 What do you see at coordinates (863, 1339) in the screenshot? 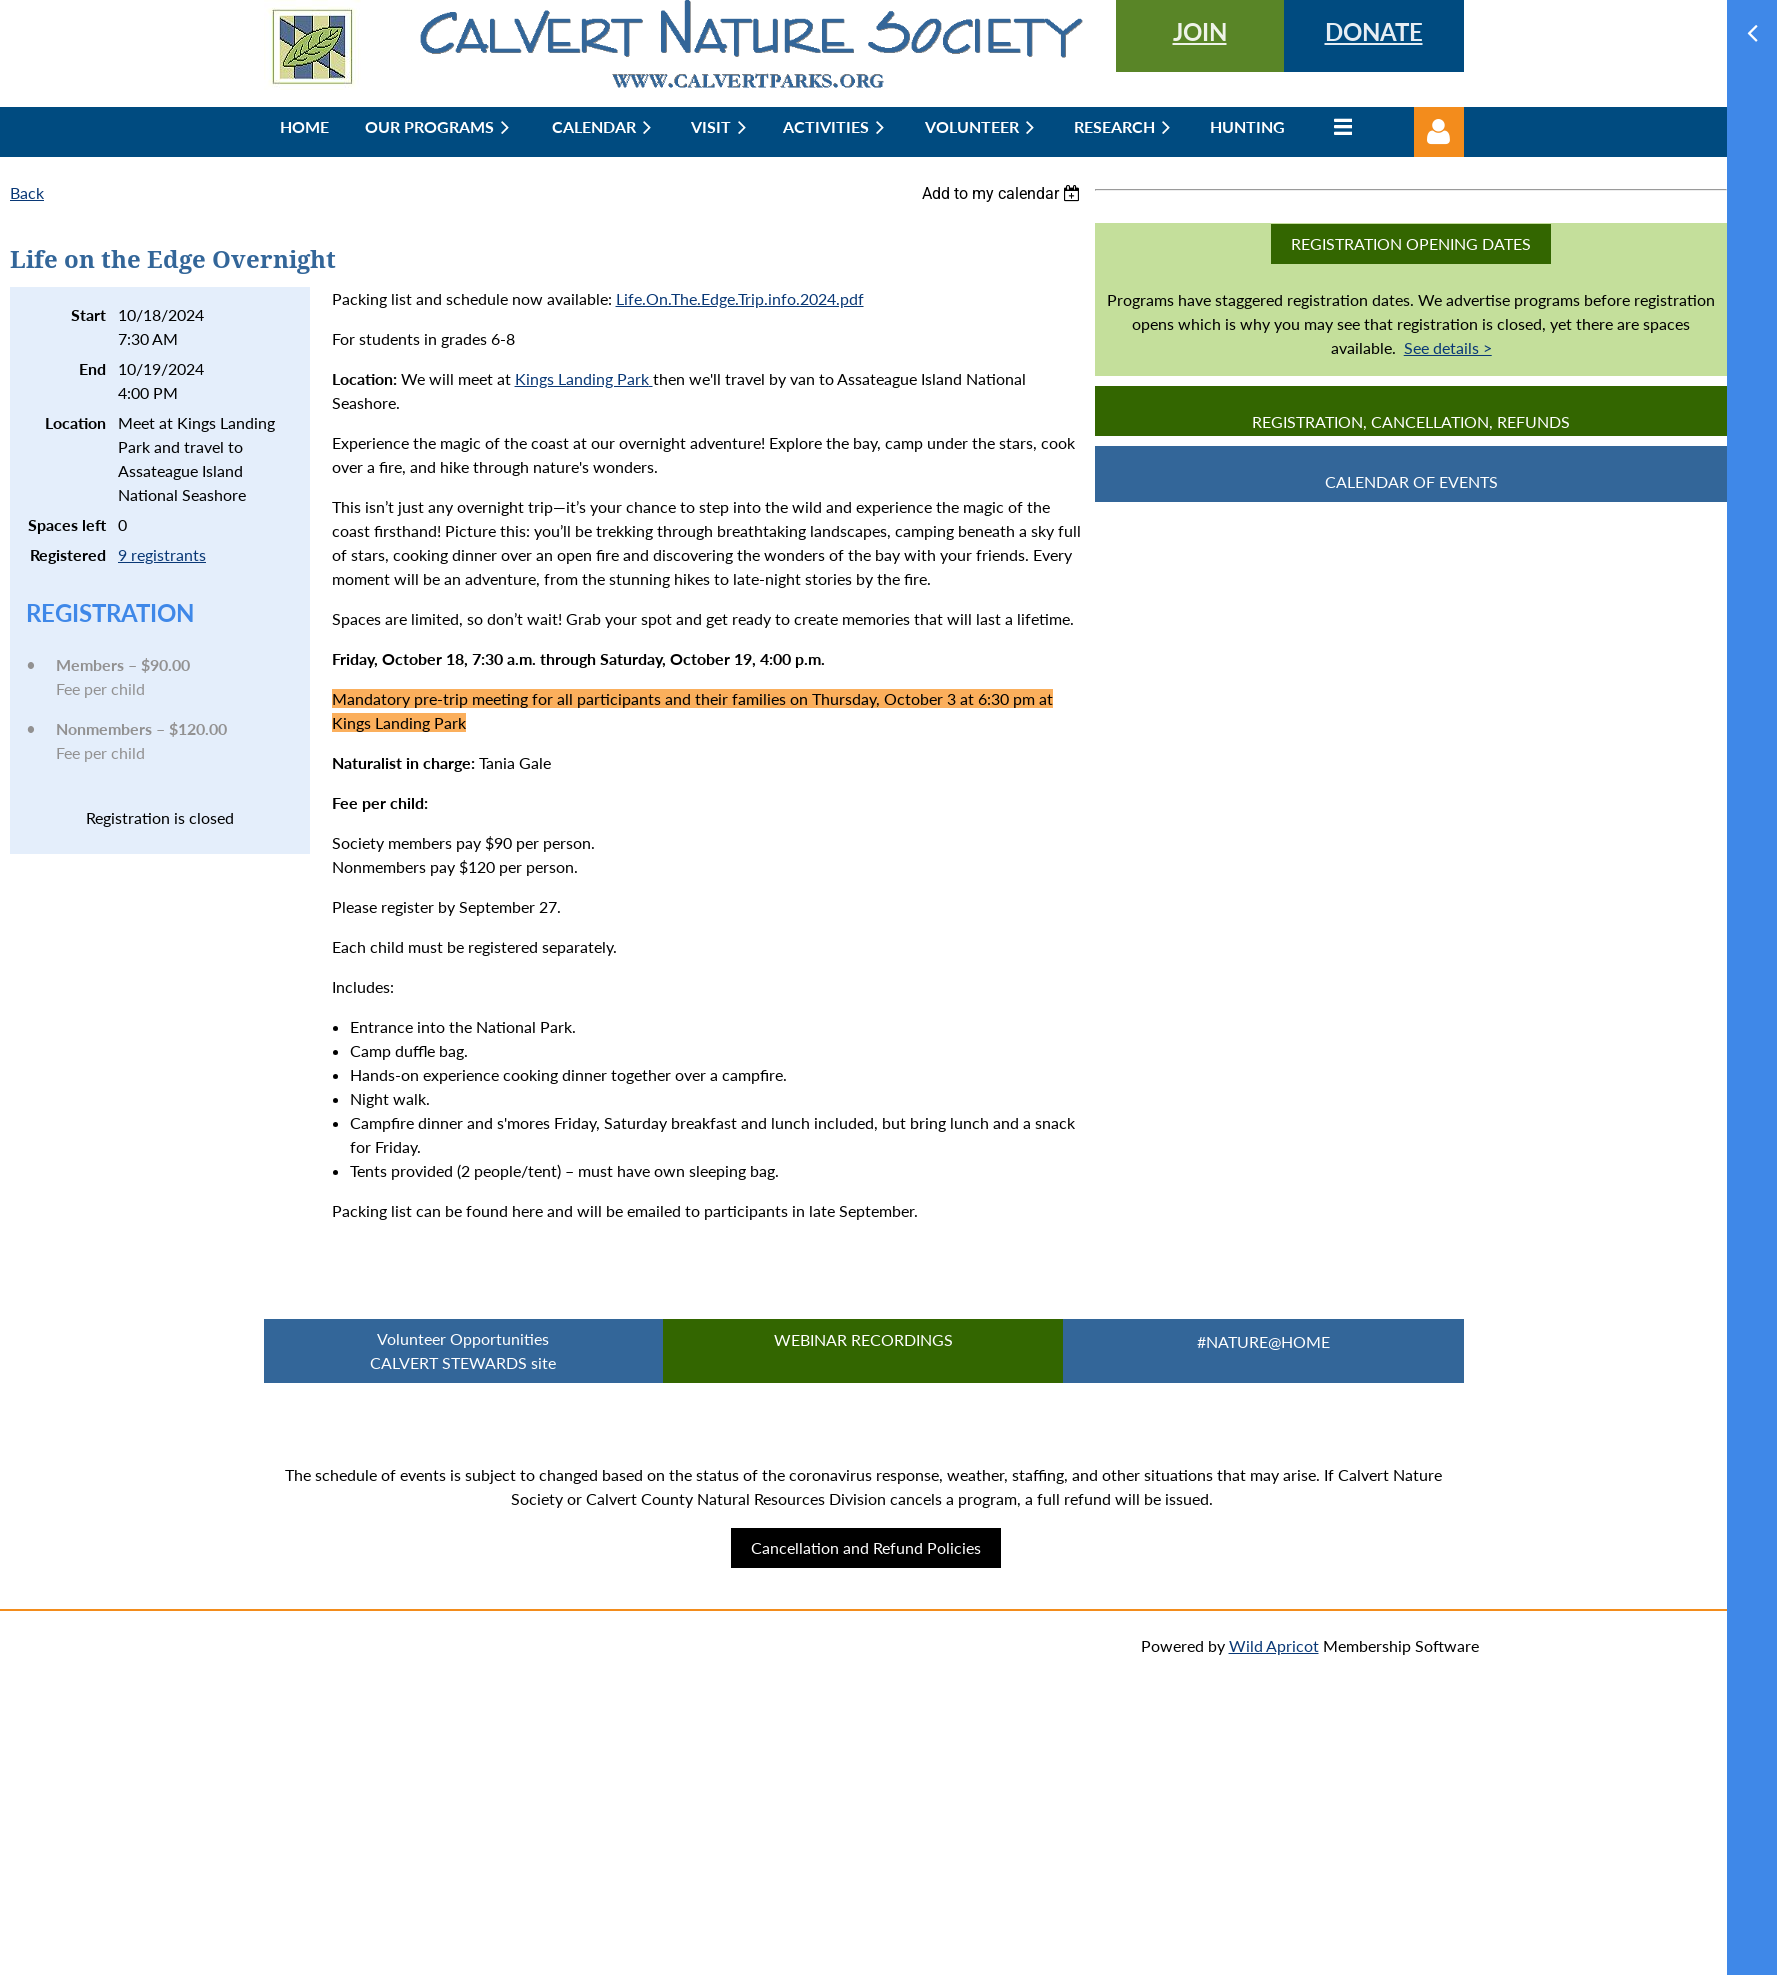
I see `Webinar Recordings` at bounding box center [863, 1339].